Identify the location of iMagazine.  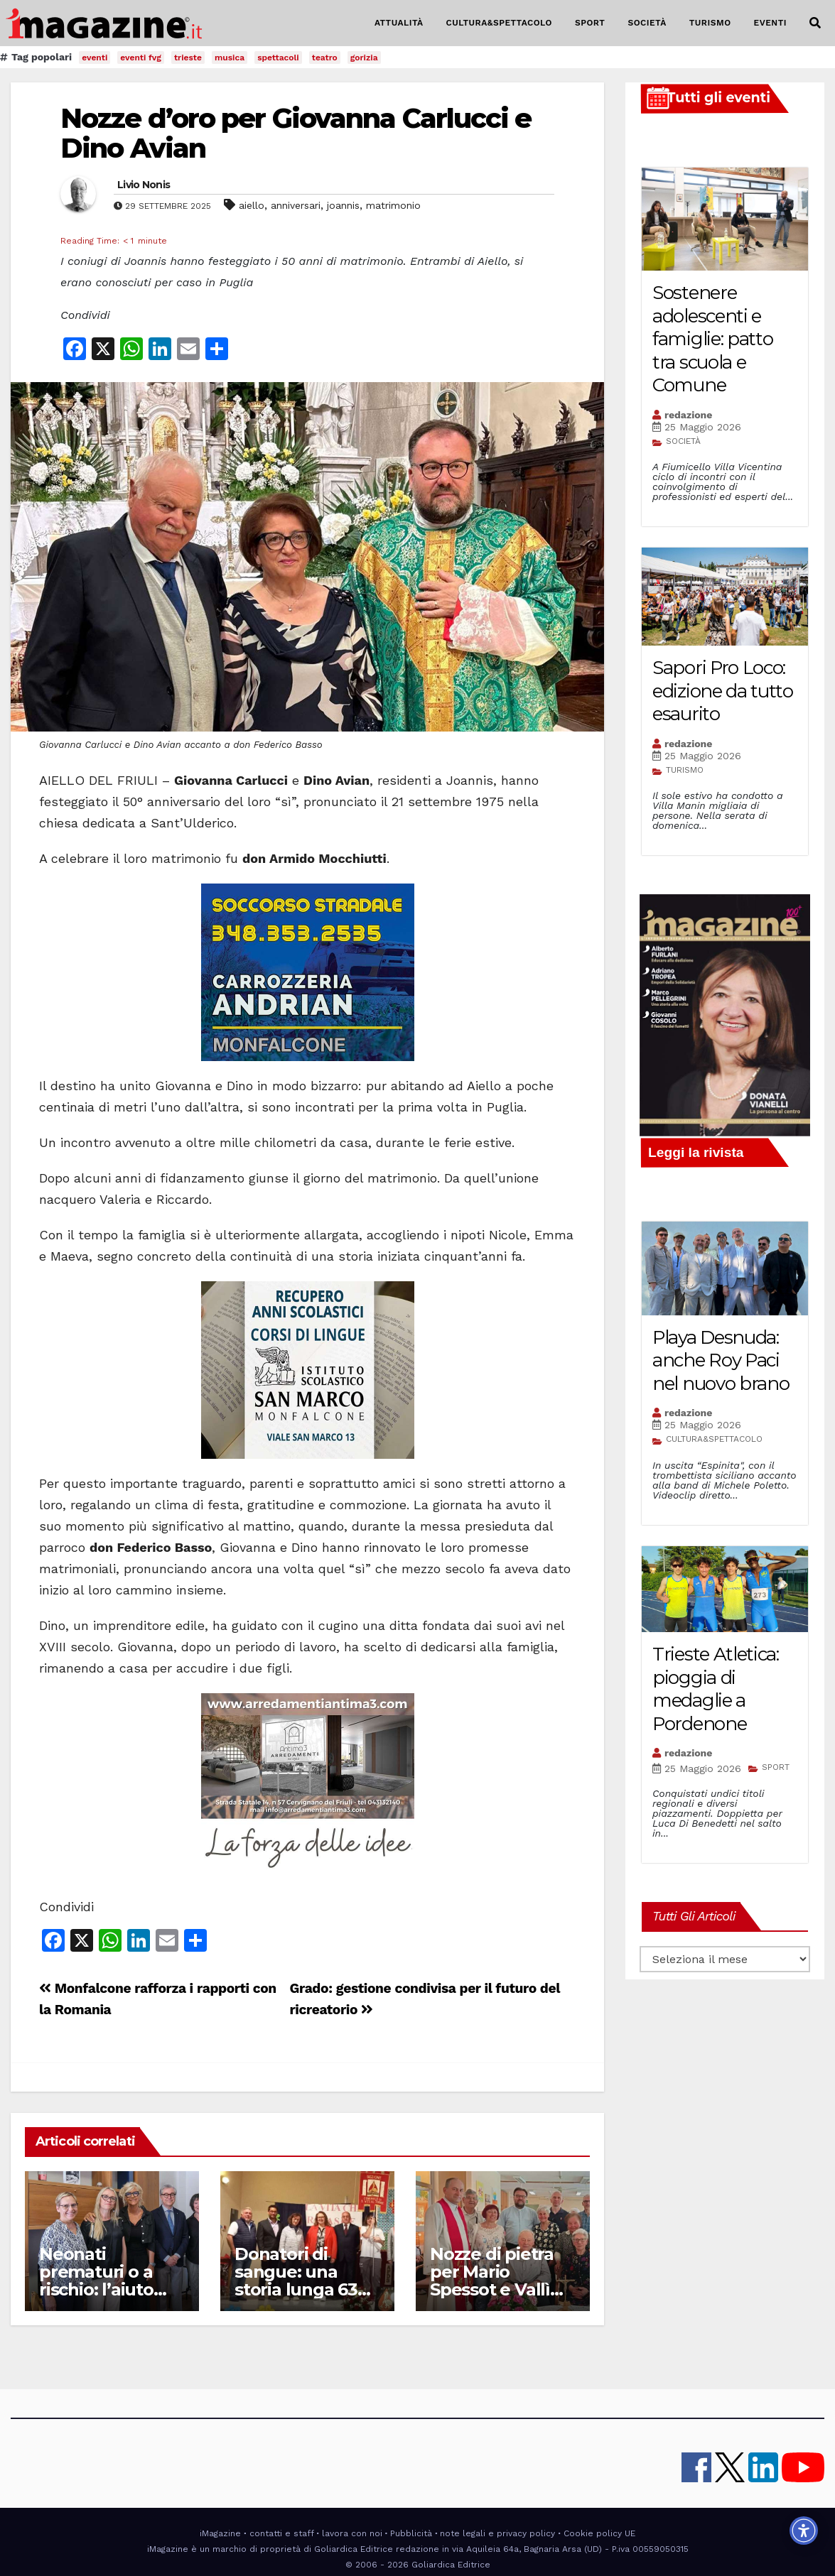
(220, 2533).